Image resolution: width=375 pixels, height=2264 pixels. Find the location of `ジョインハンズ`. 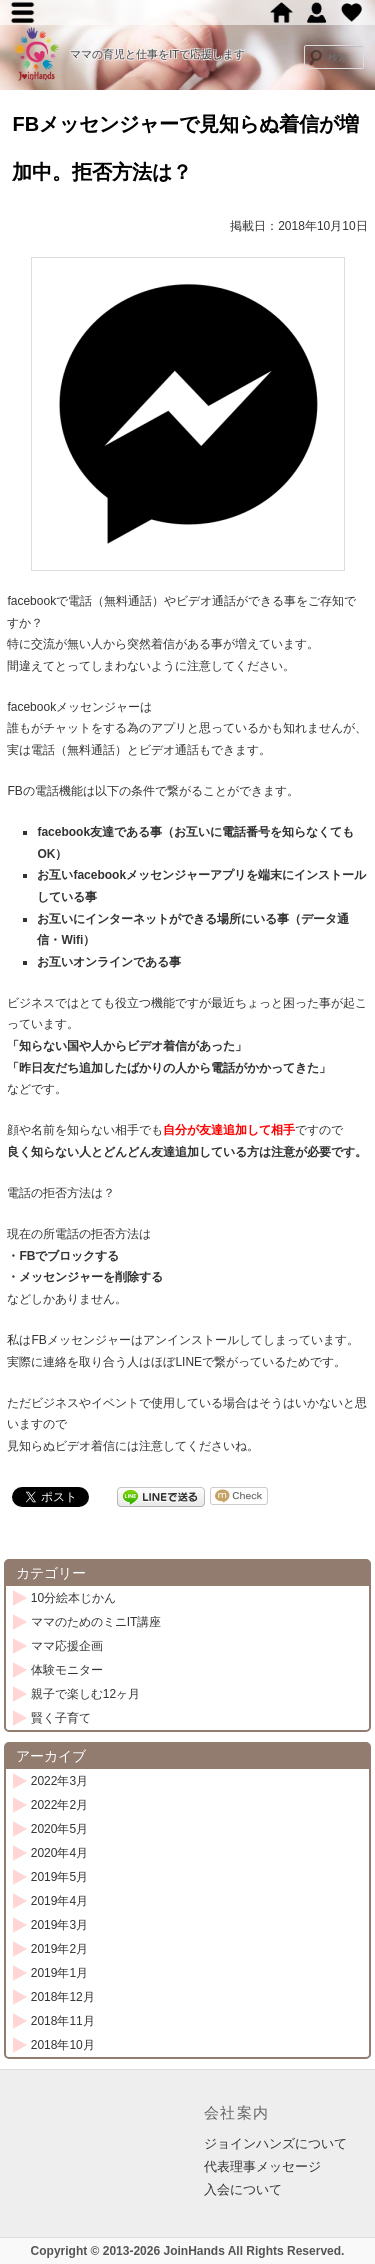

ジョインハンズ is located at coordinates (316, 12).